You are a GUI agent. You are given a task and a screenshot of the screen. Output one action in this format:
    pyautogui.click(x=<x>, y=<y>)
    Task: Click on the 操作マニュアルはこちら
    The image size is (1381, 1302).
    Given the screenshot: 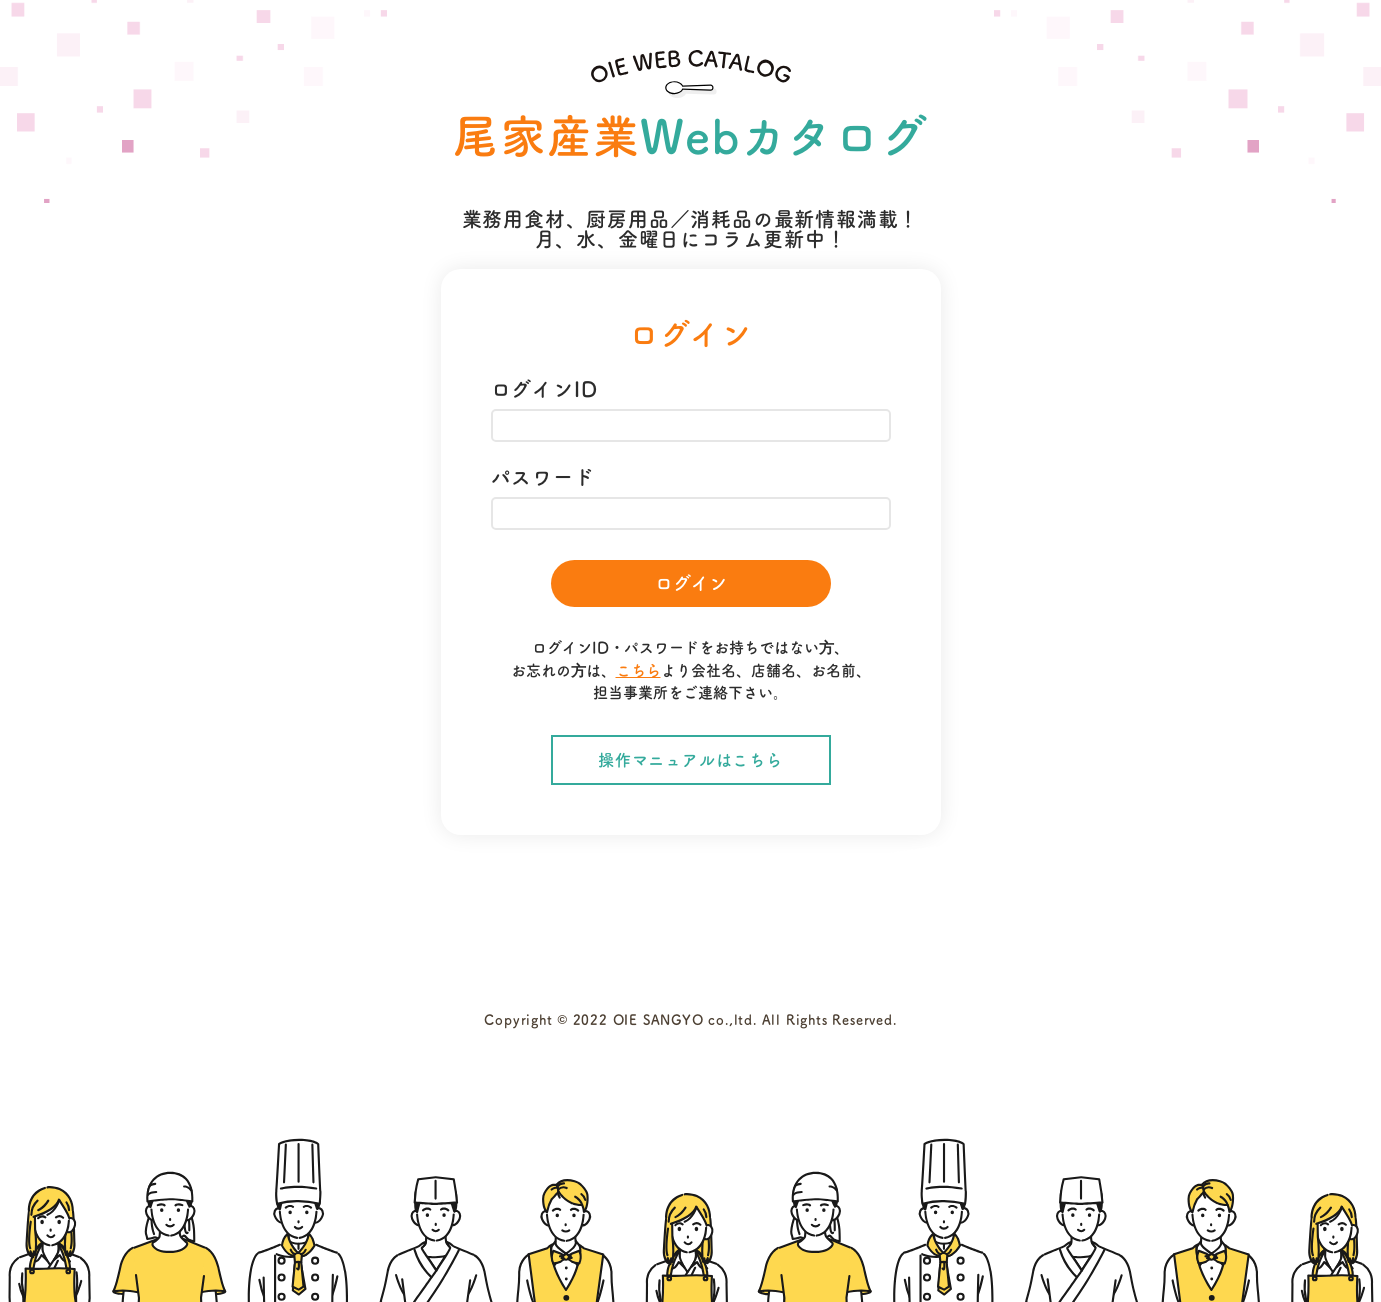 What is the action you would take?
    pyautogui.click(x=690, y=760)
    